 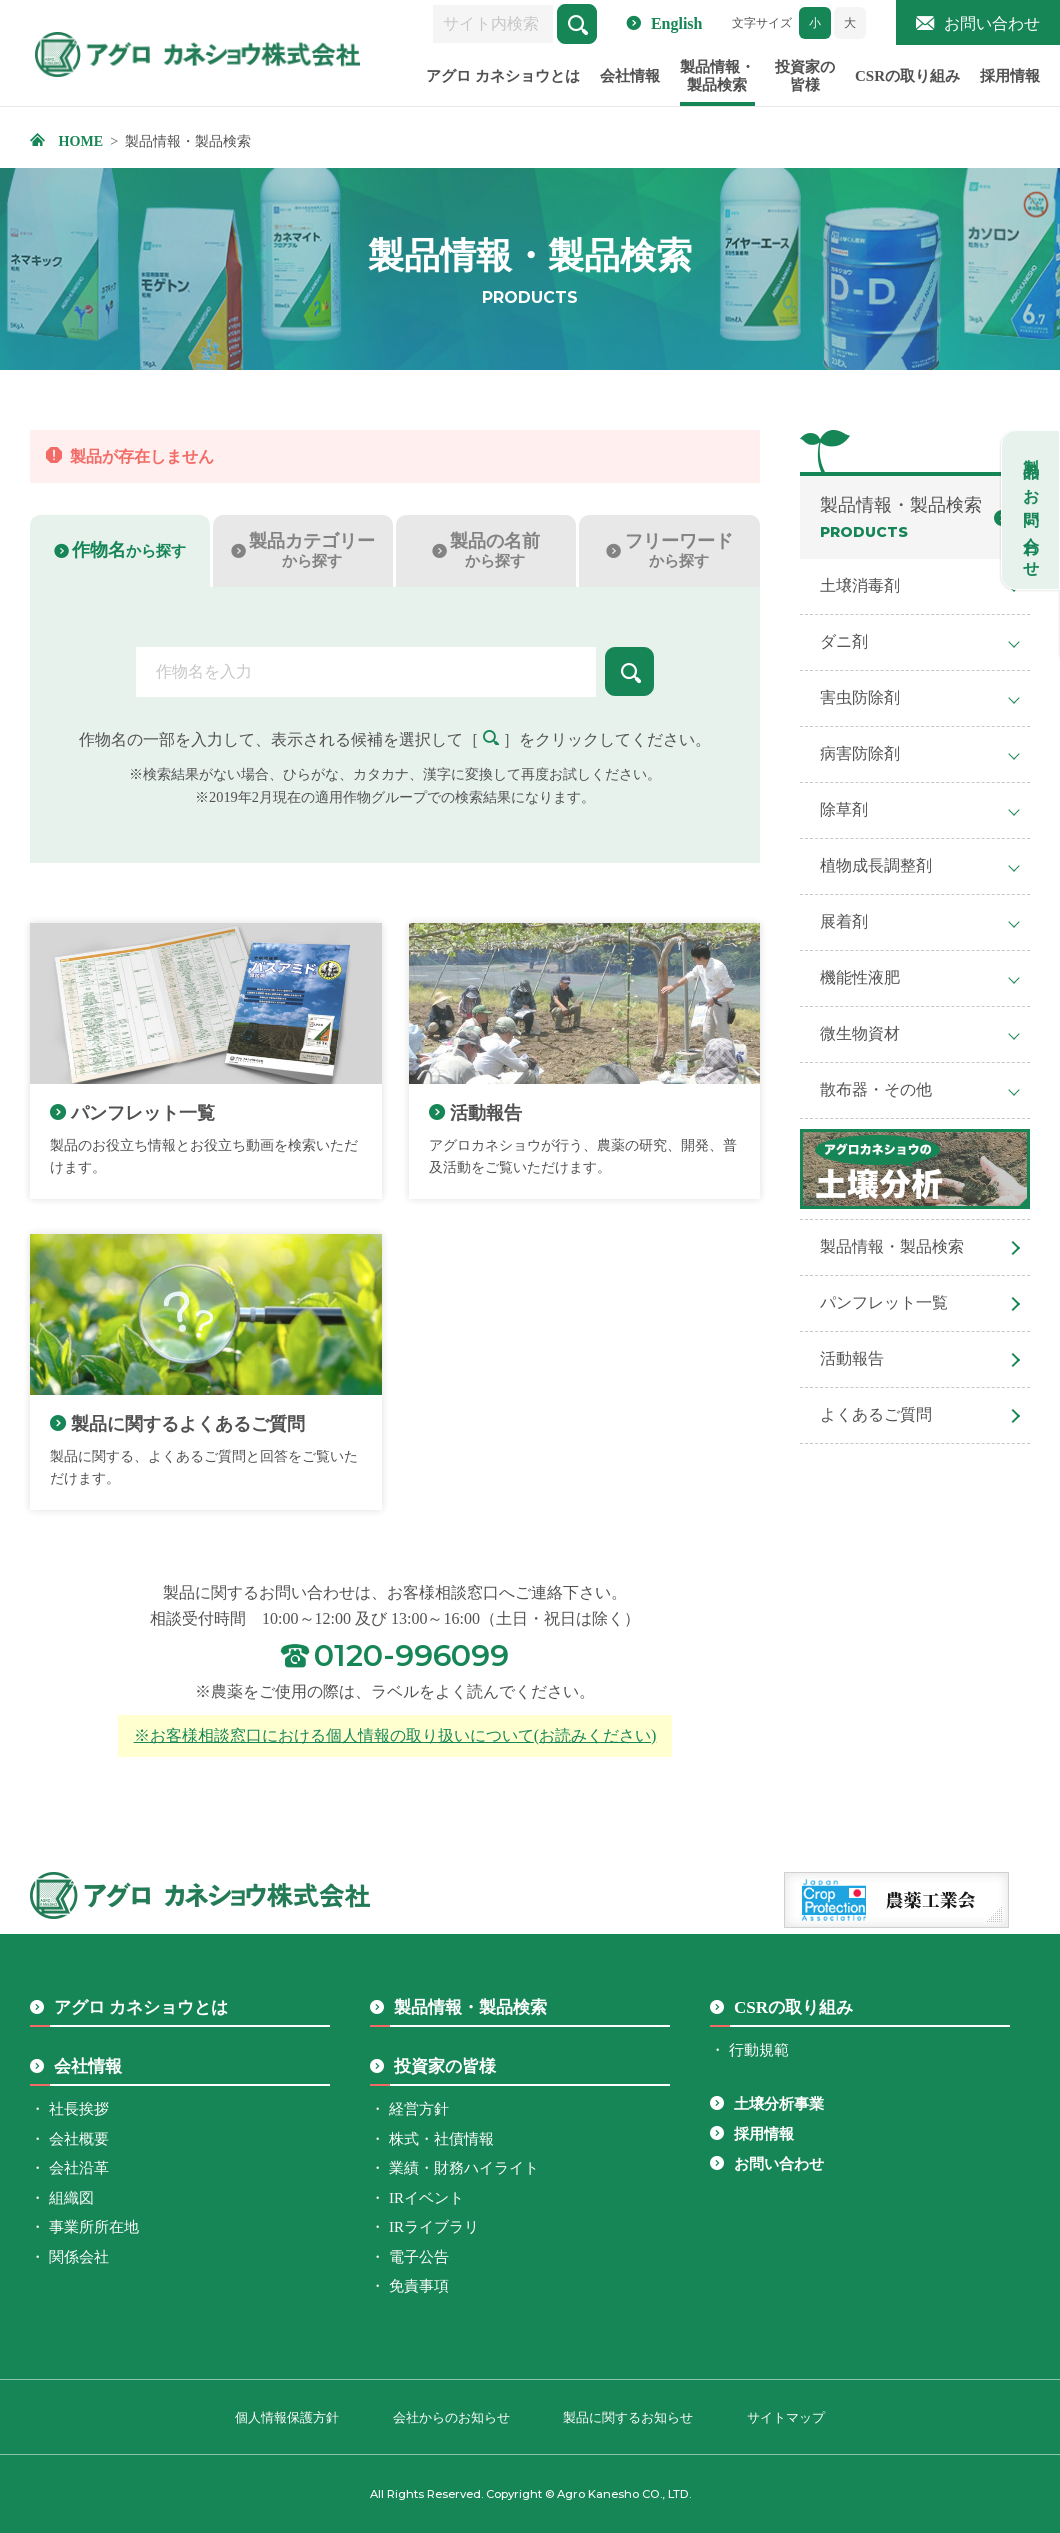 What do you see at coordinates (434, 2227) in the screenshot?
I see `IRライブラリ` at bounding box center [434, 2227].